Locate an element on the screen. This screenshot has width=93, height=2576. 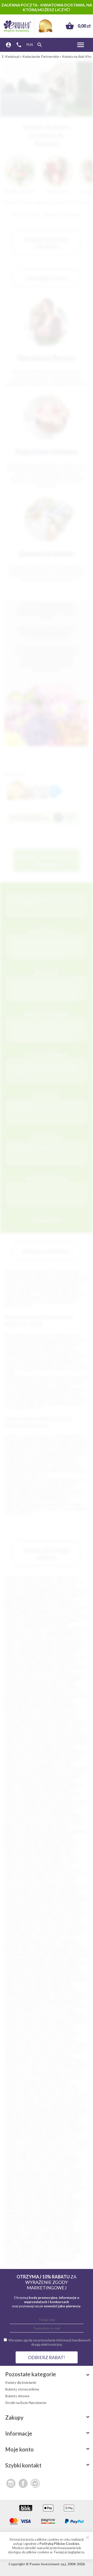
Głogów is located at coordinates (11, 1624).